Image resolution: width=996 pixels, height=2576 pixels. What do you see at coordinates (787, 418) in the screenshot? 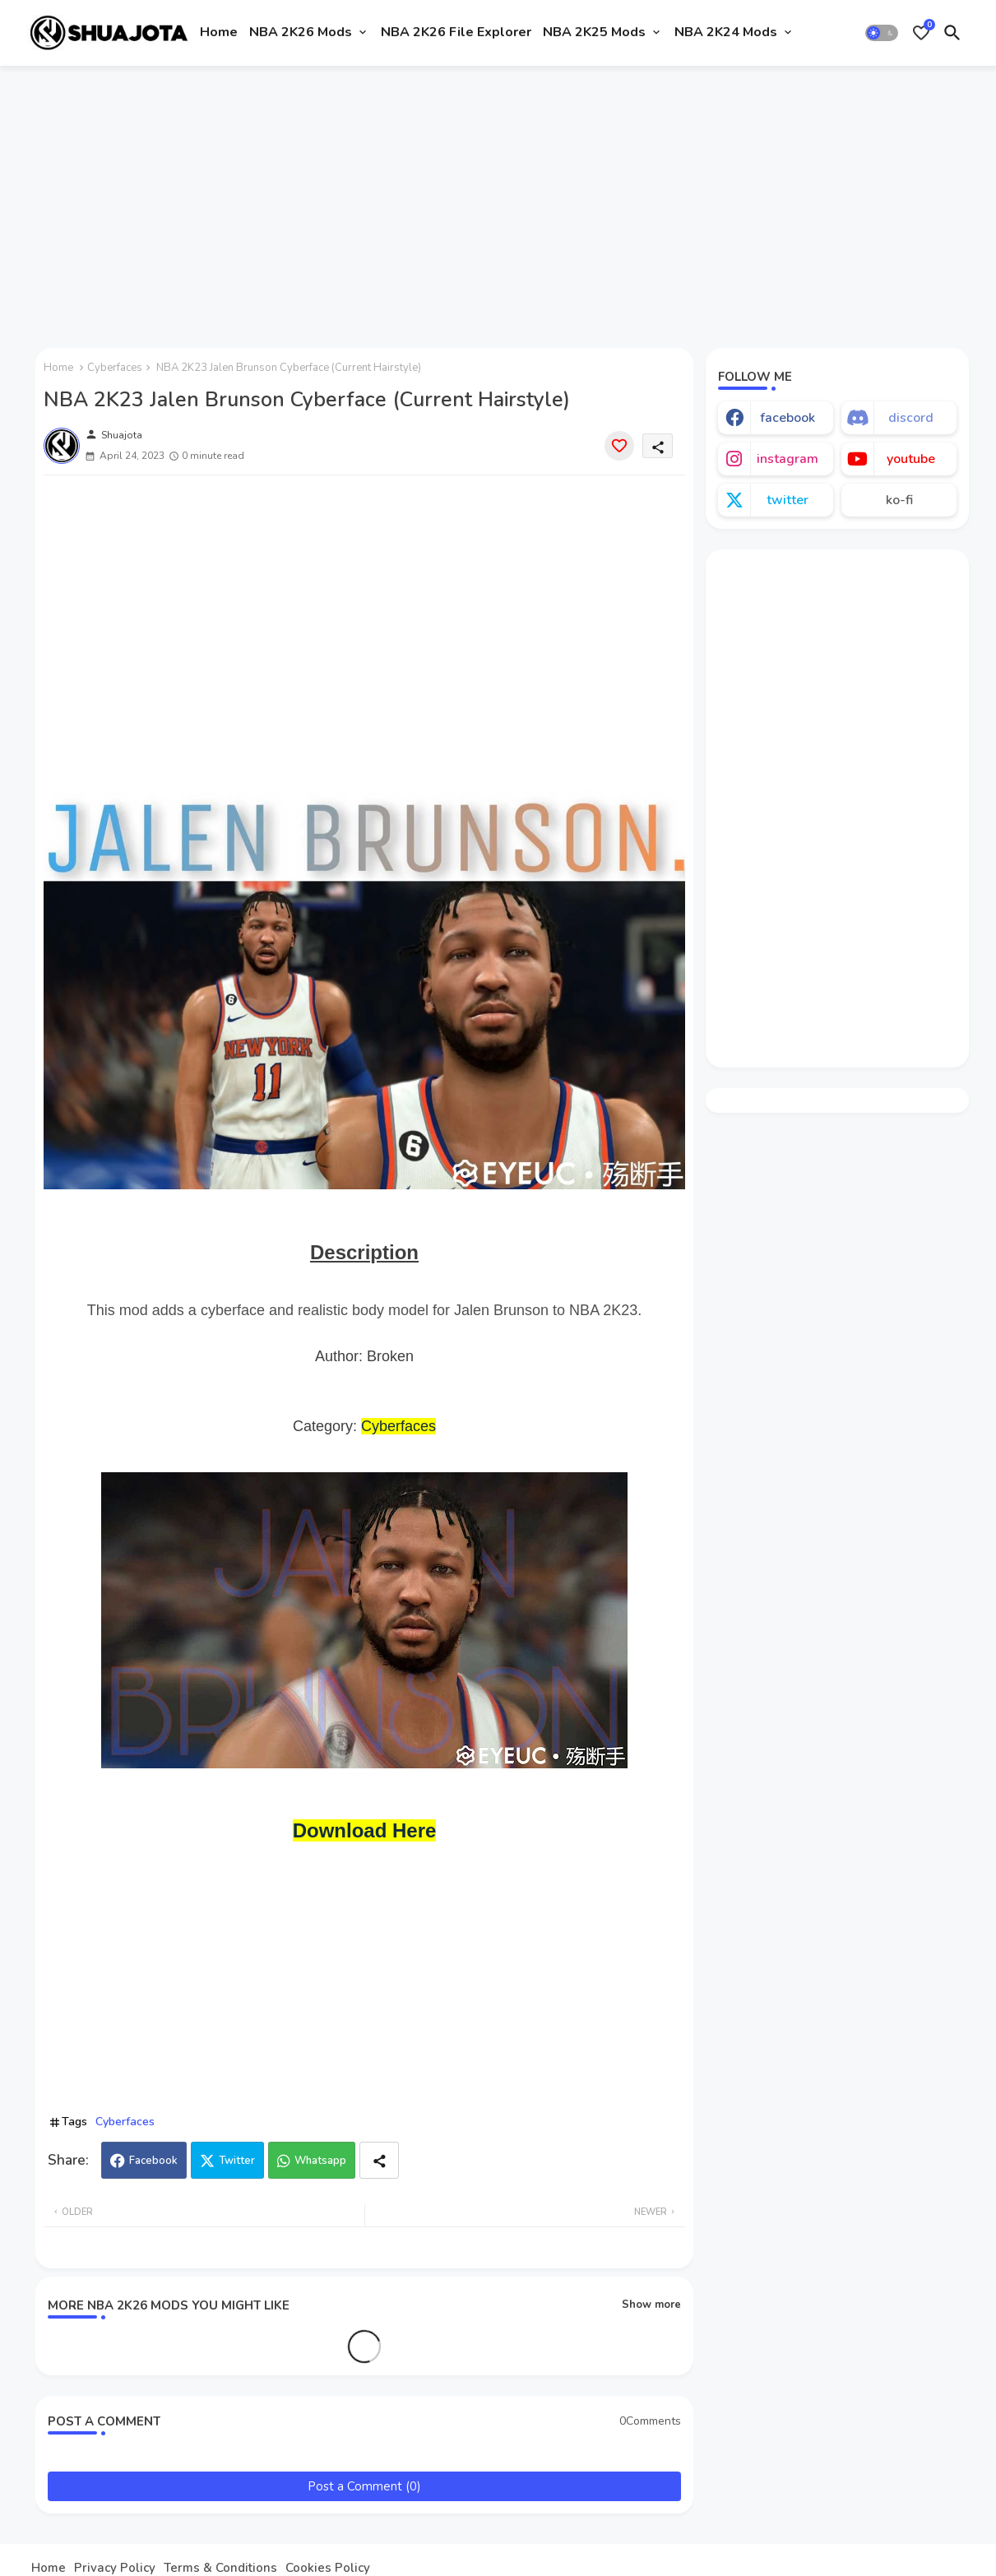
I see `facebook` at bounding box center [787, 418].